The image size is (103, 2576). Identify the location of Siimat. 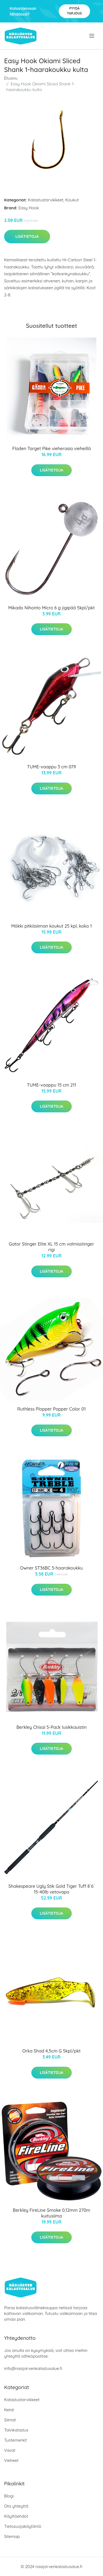
(10, 2419).